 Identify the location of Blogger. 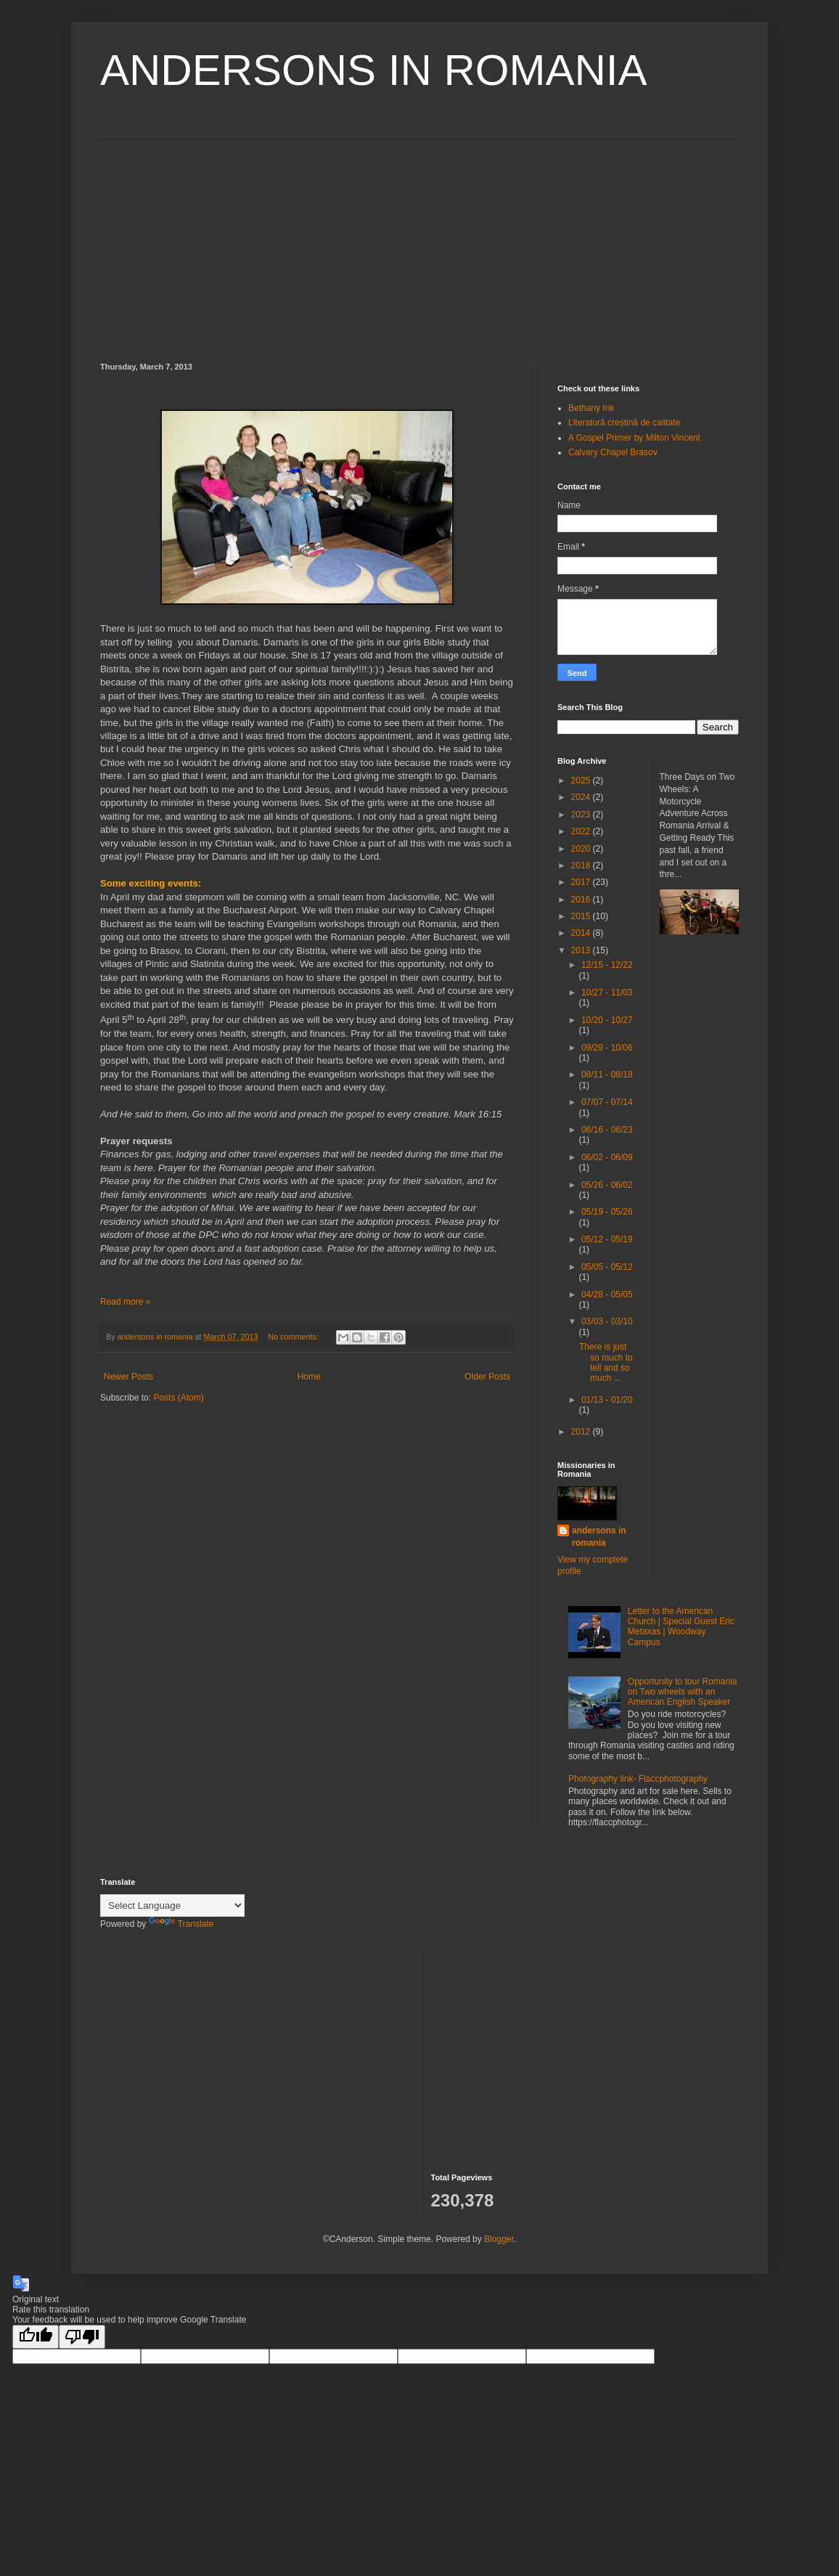
(499, 2239).